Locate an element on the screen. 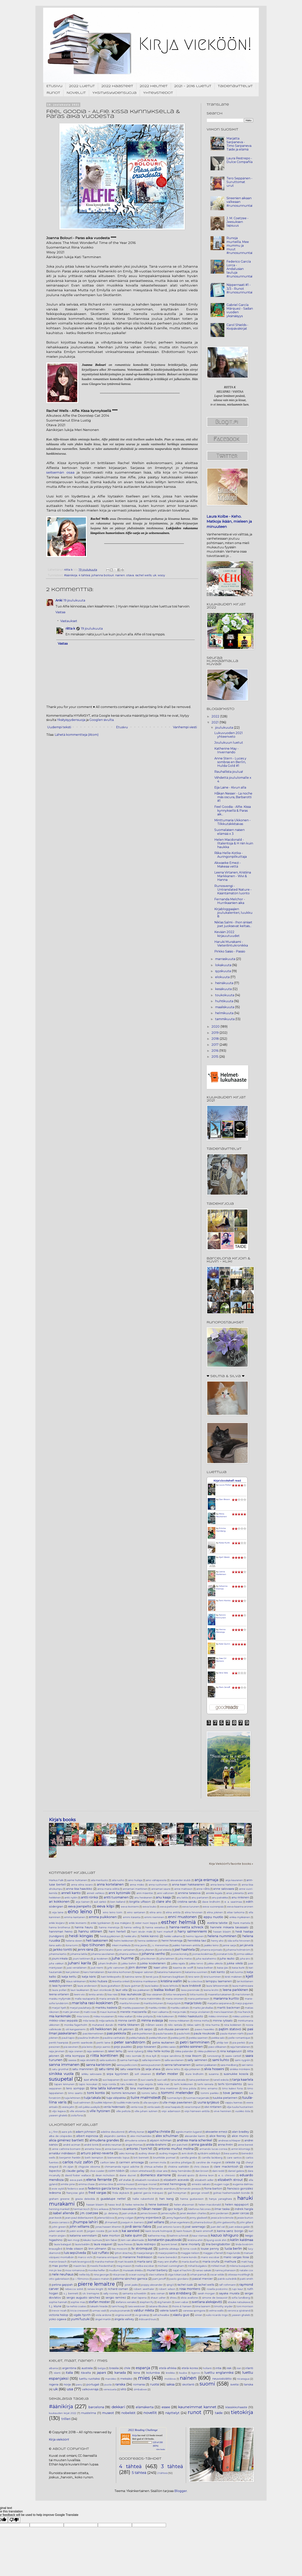  sergio augusto sánchez is located at coordinates (83, 2297).